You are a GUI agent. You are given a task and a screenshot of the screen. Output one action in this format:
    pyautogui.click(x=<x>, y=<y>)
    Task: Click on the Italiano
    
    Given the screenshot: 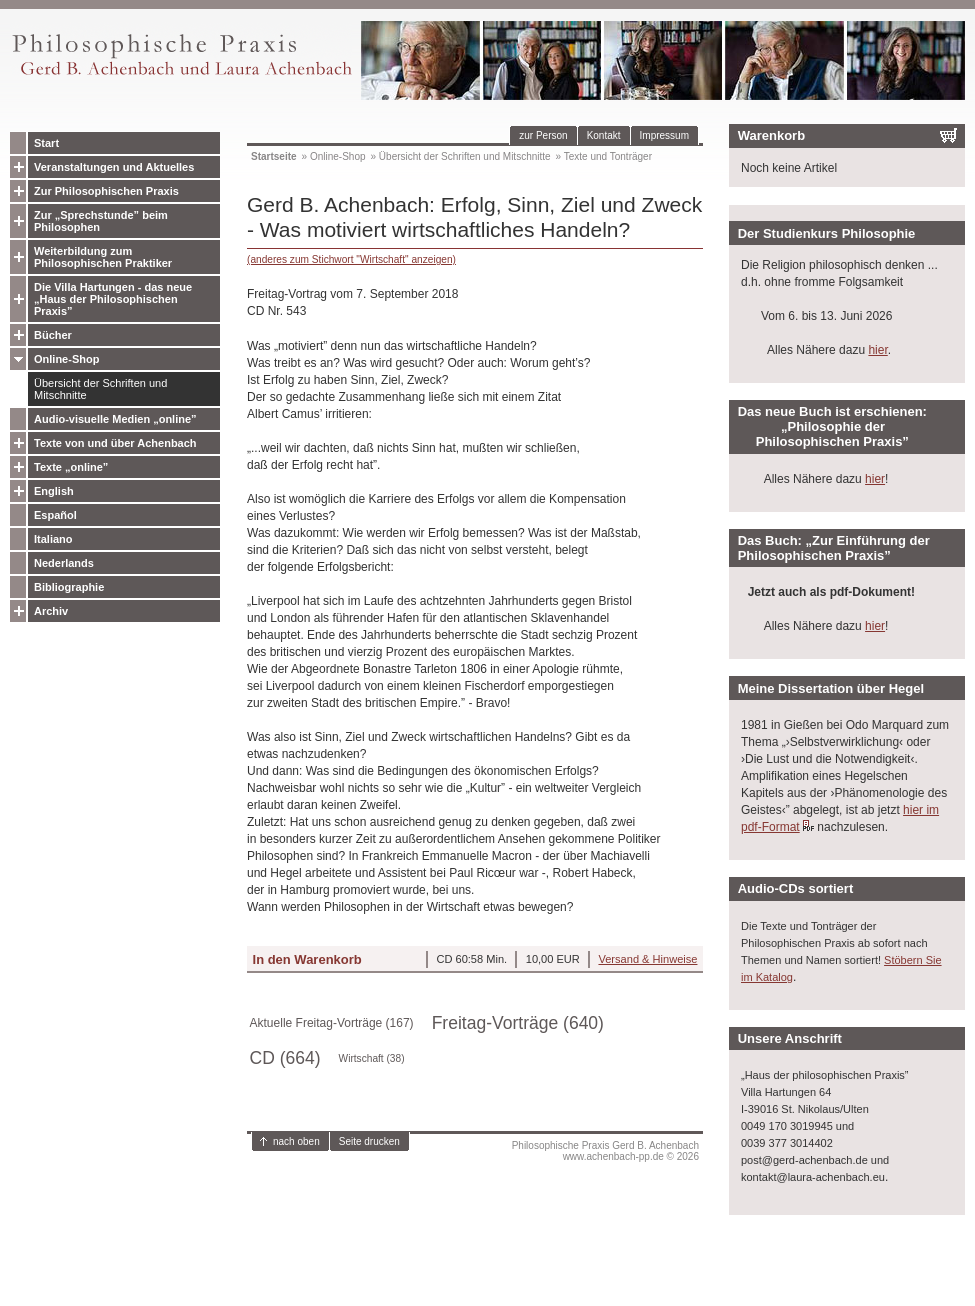 What is the action you would take?
    pyautogui.click(x=53, y=539)
    